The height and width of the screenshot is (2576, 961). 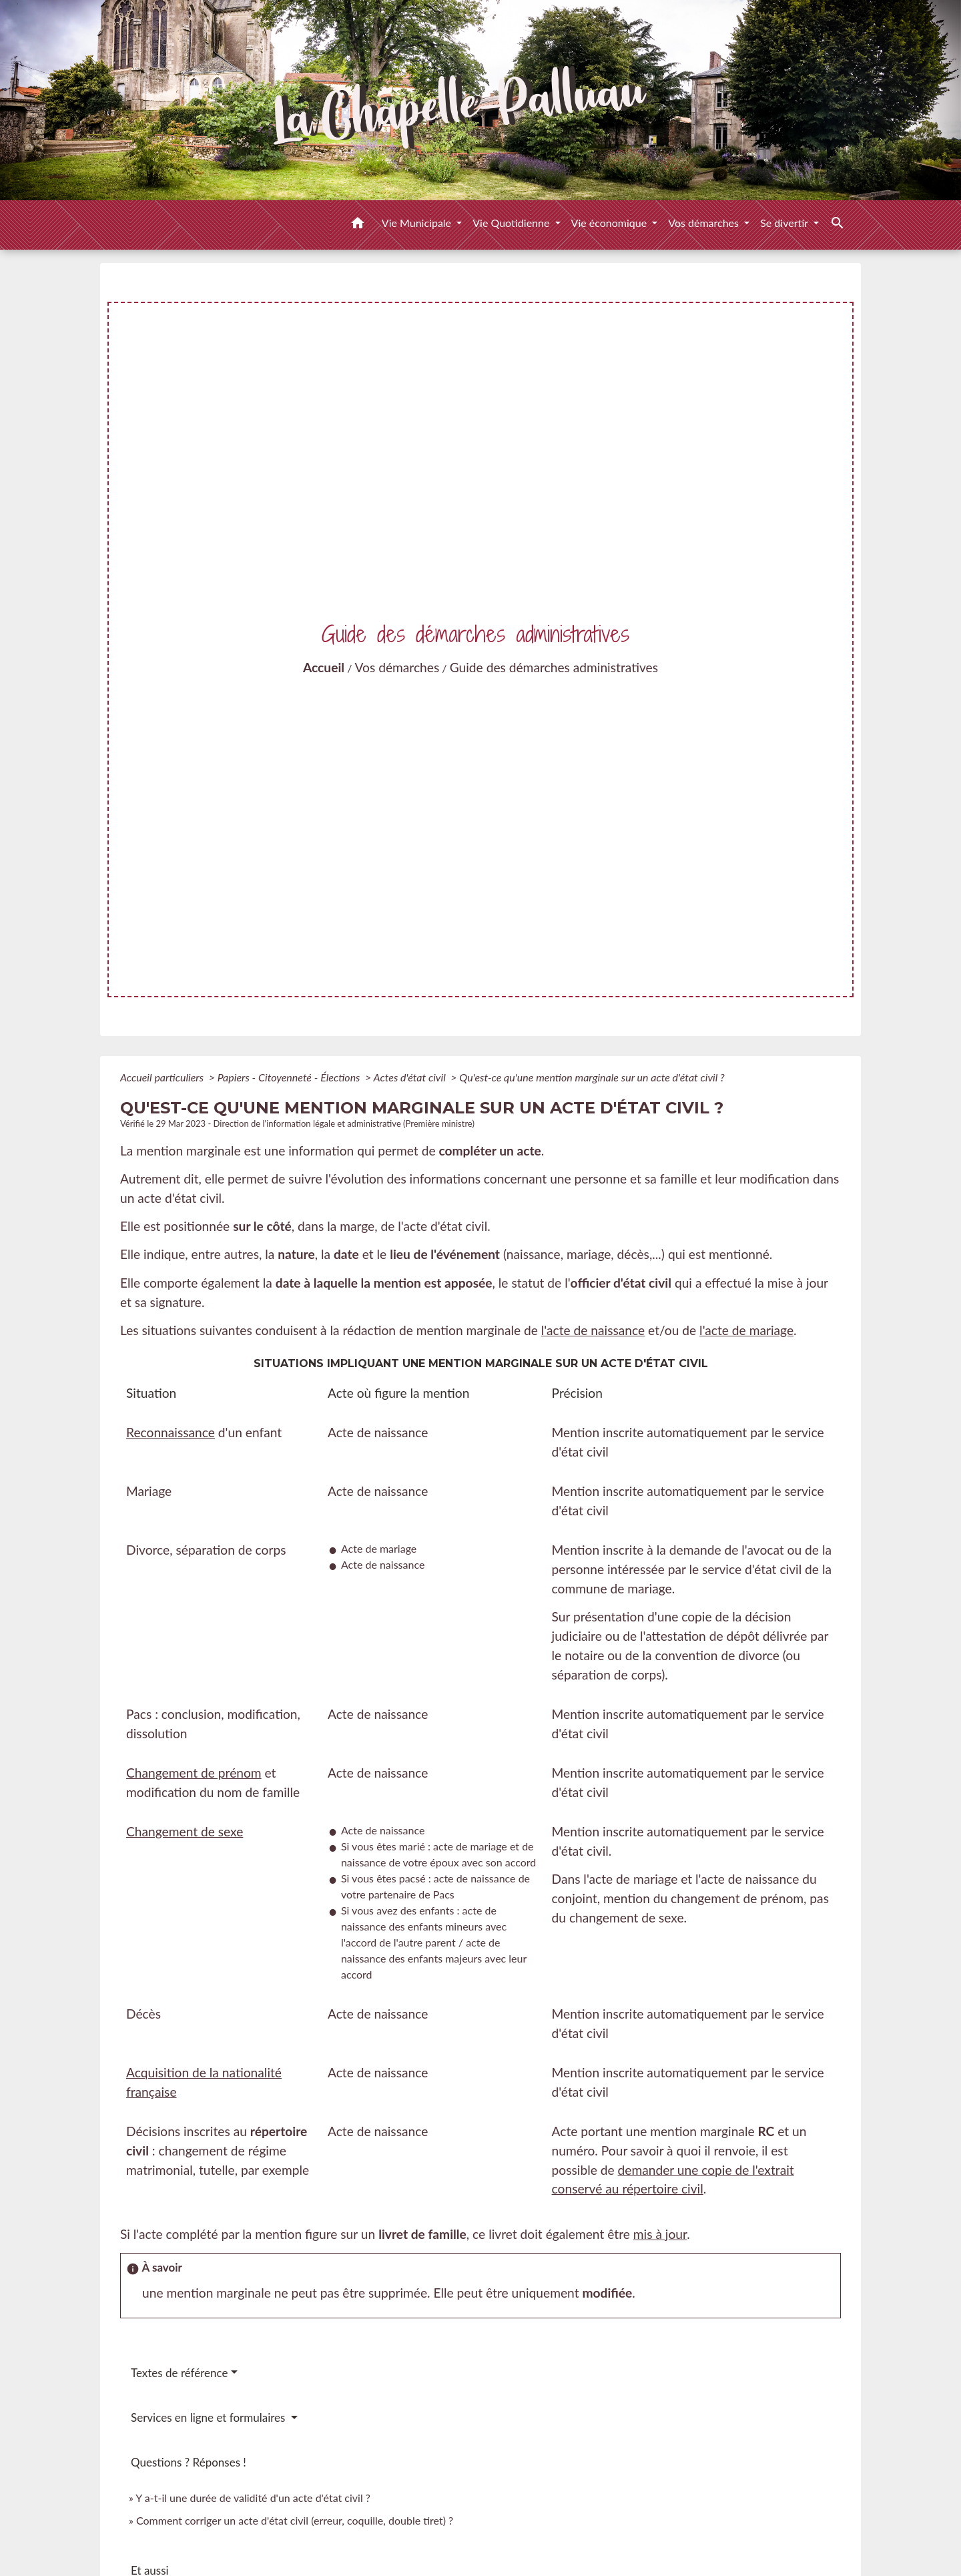 What do you see at coordinates (593, 1330) in the screenshot?
I see `l'acte de naissance` at bounding box center [593, 1330].